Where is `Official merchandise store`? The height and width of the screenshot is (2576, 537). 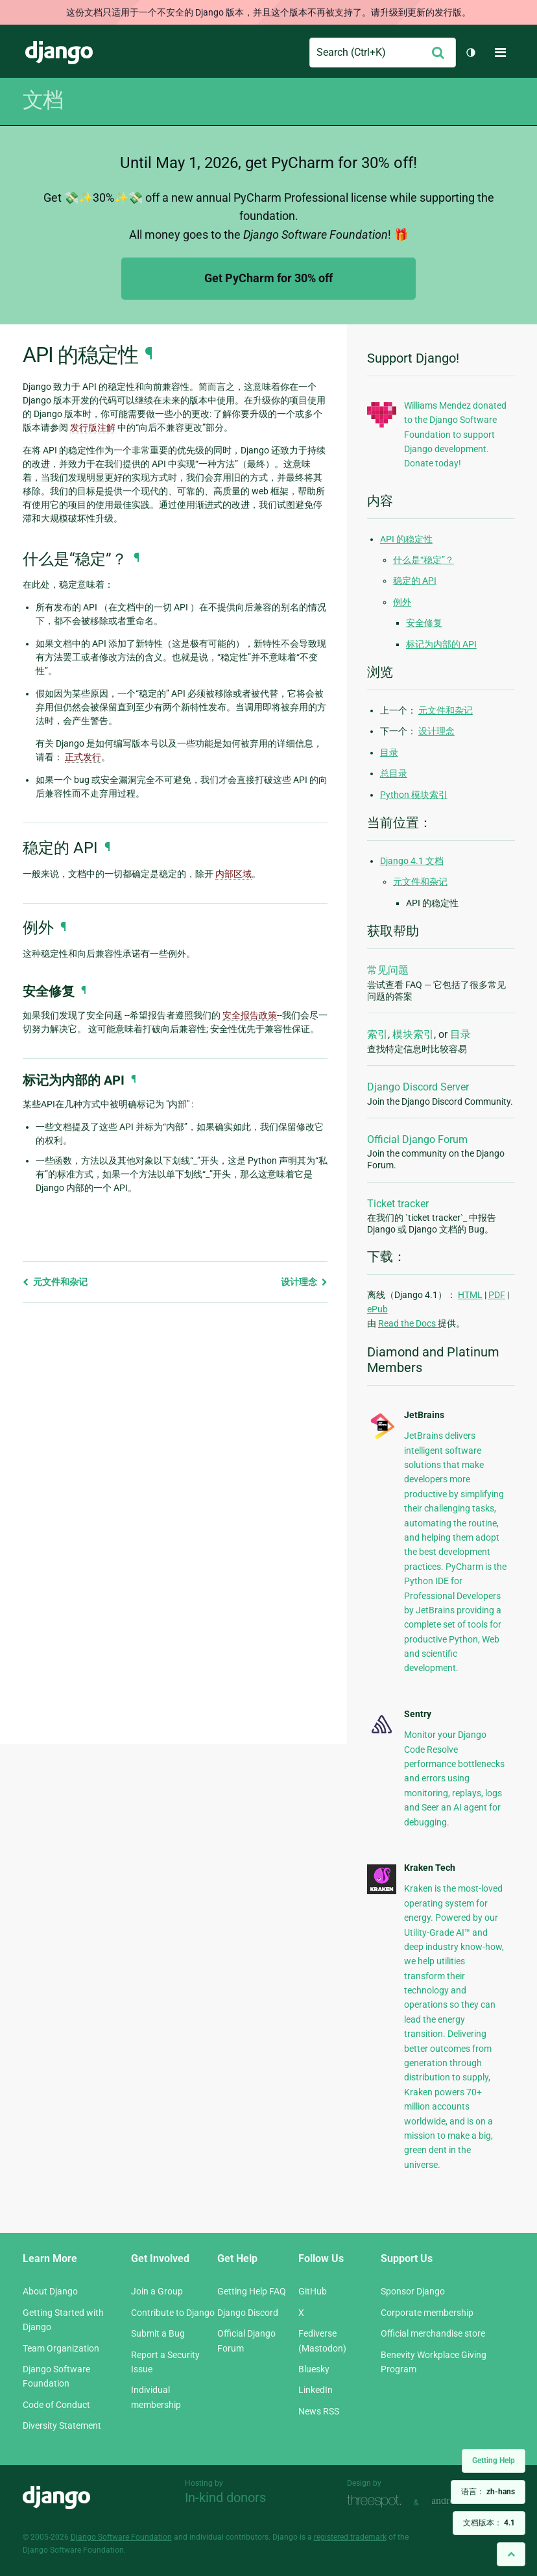
Official merchandise store is located at coordinates (433, 2333).